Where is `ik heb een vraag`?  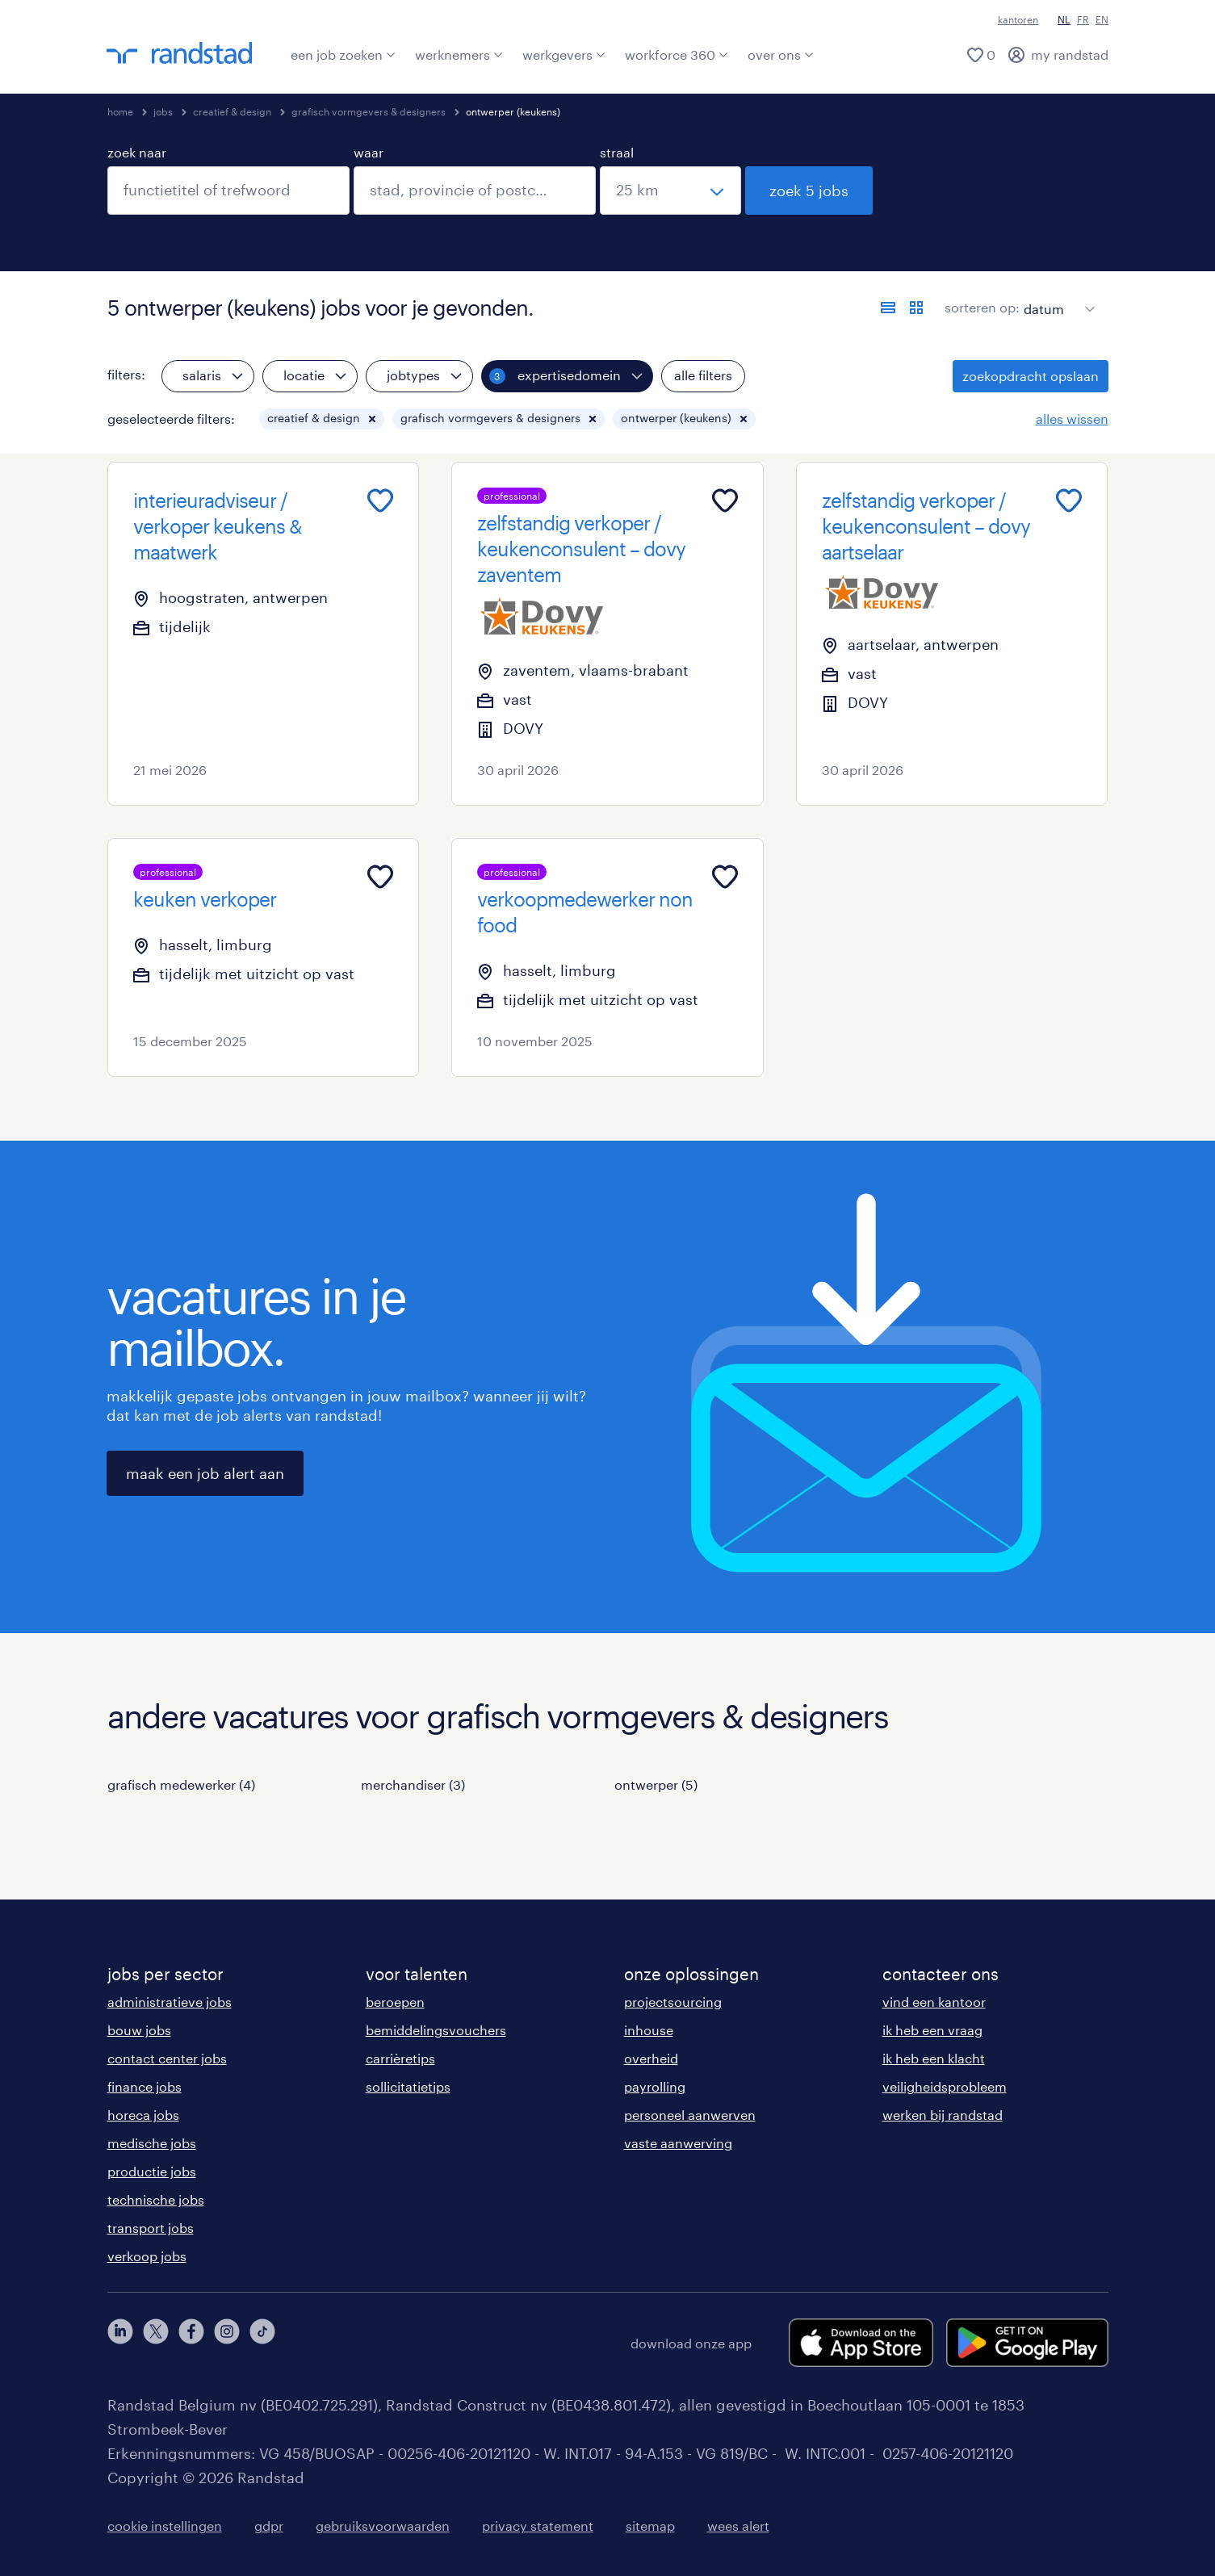
ik heb een vraag is located at coordinates (932, 2030).